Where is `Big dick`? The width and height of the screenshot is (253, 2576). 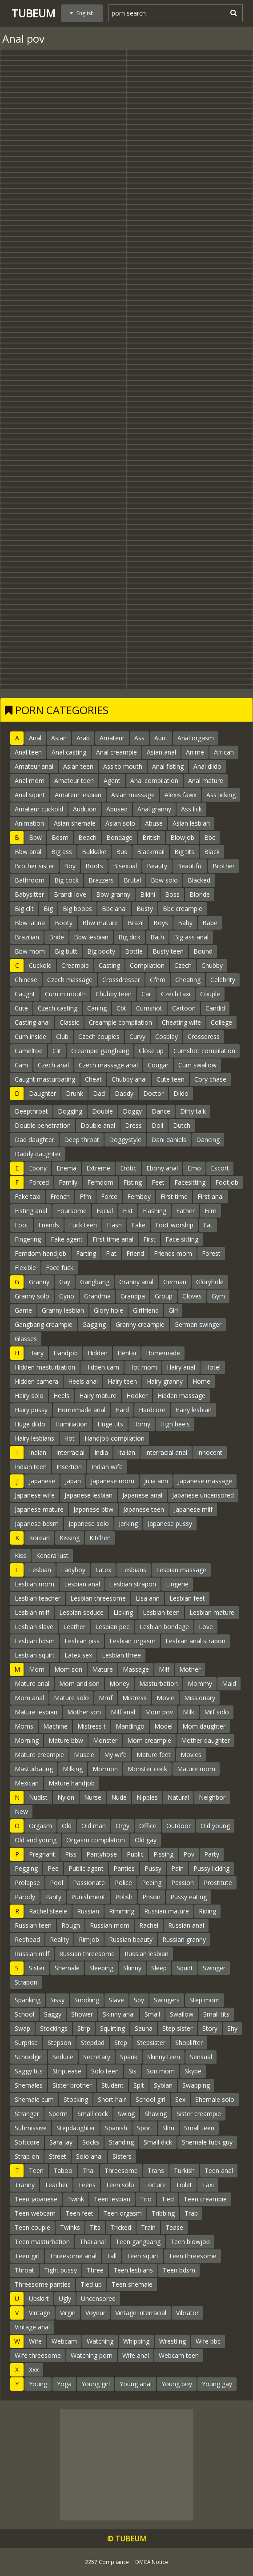
Big dick is located at coordinates (129, 937).